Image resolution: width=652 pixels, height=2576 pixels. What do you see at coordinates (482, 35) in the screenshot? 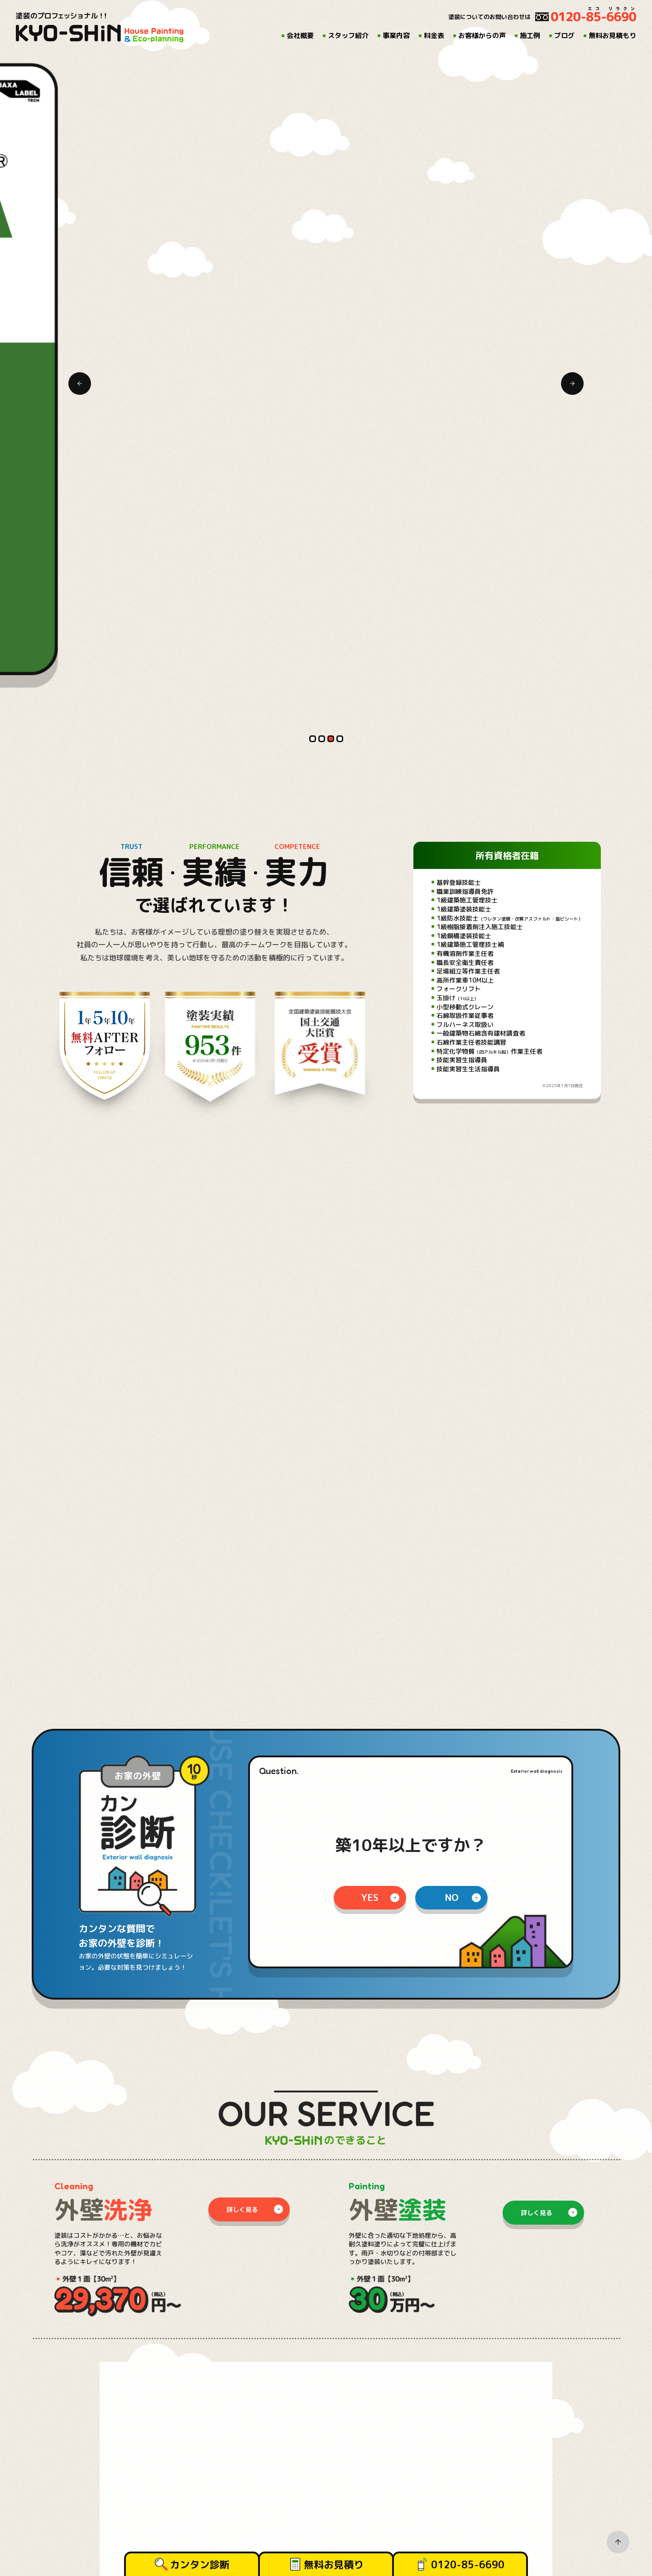
I see `お客様からの声` at bounding box center [482, 35].